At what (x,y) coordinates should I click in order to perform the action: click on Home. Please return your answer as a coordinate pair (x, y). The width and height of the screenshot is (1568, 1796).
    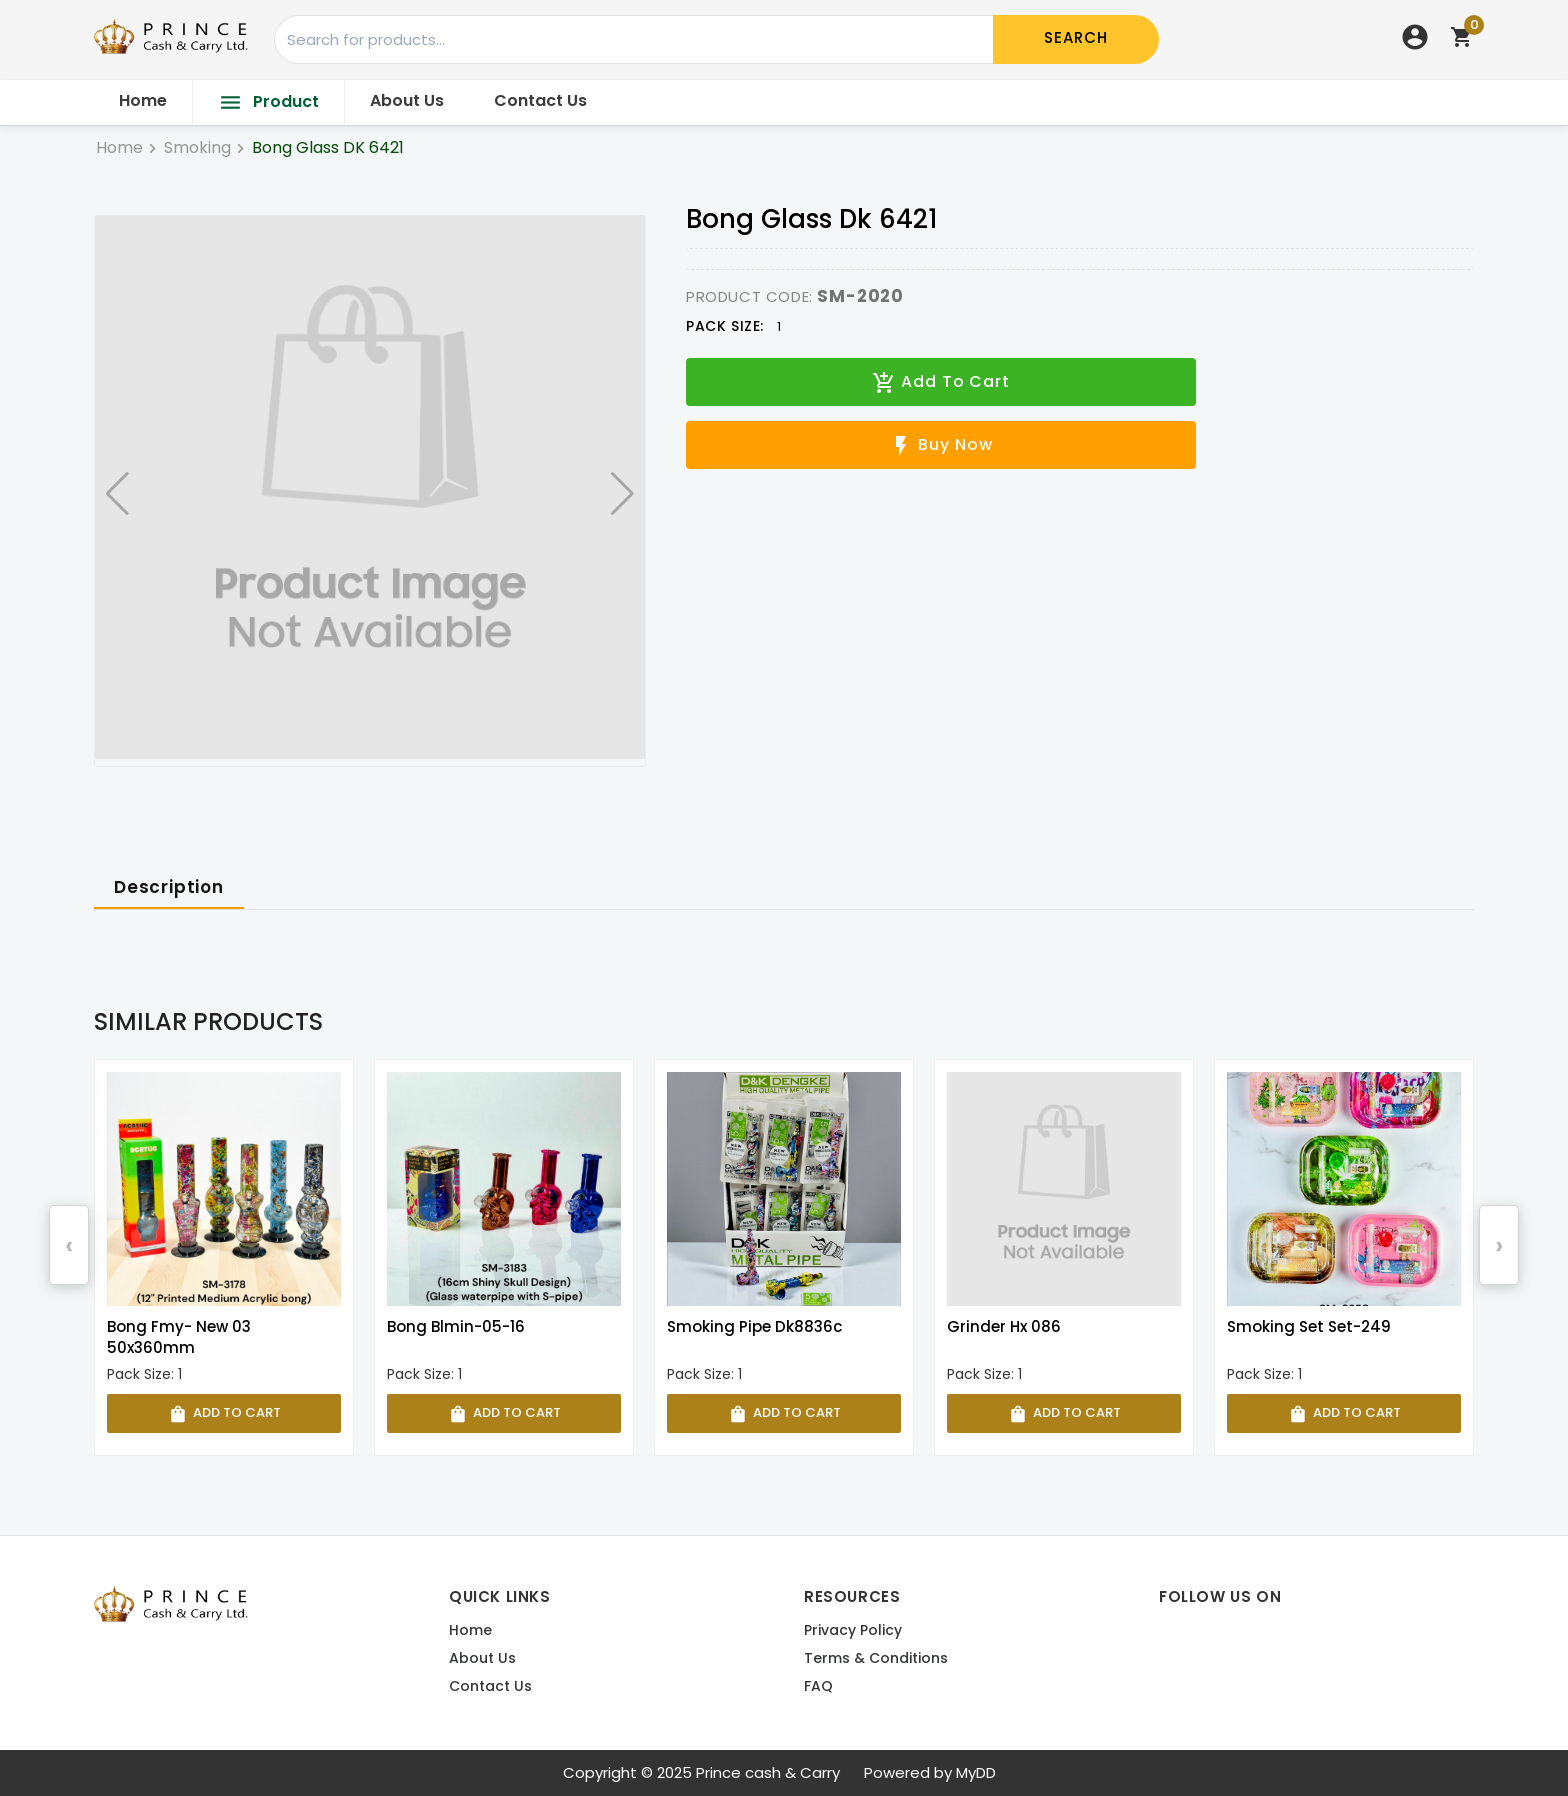
    Looking at the image, I should click on (143, 100).